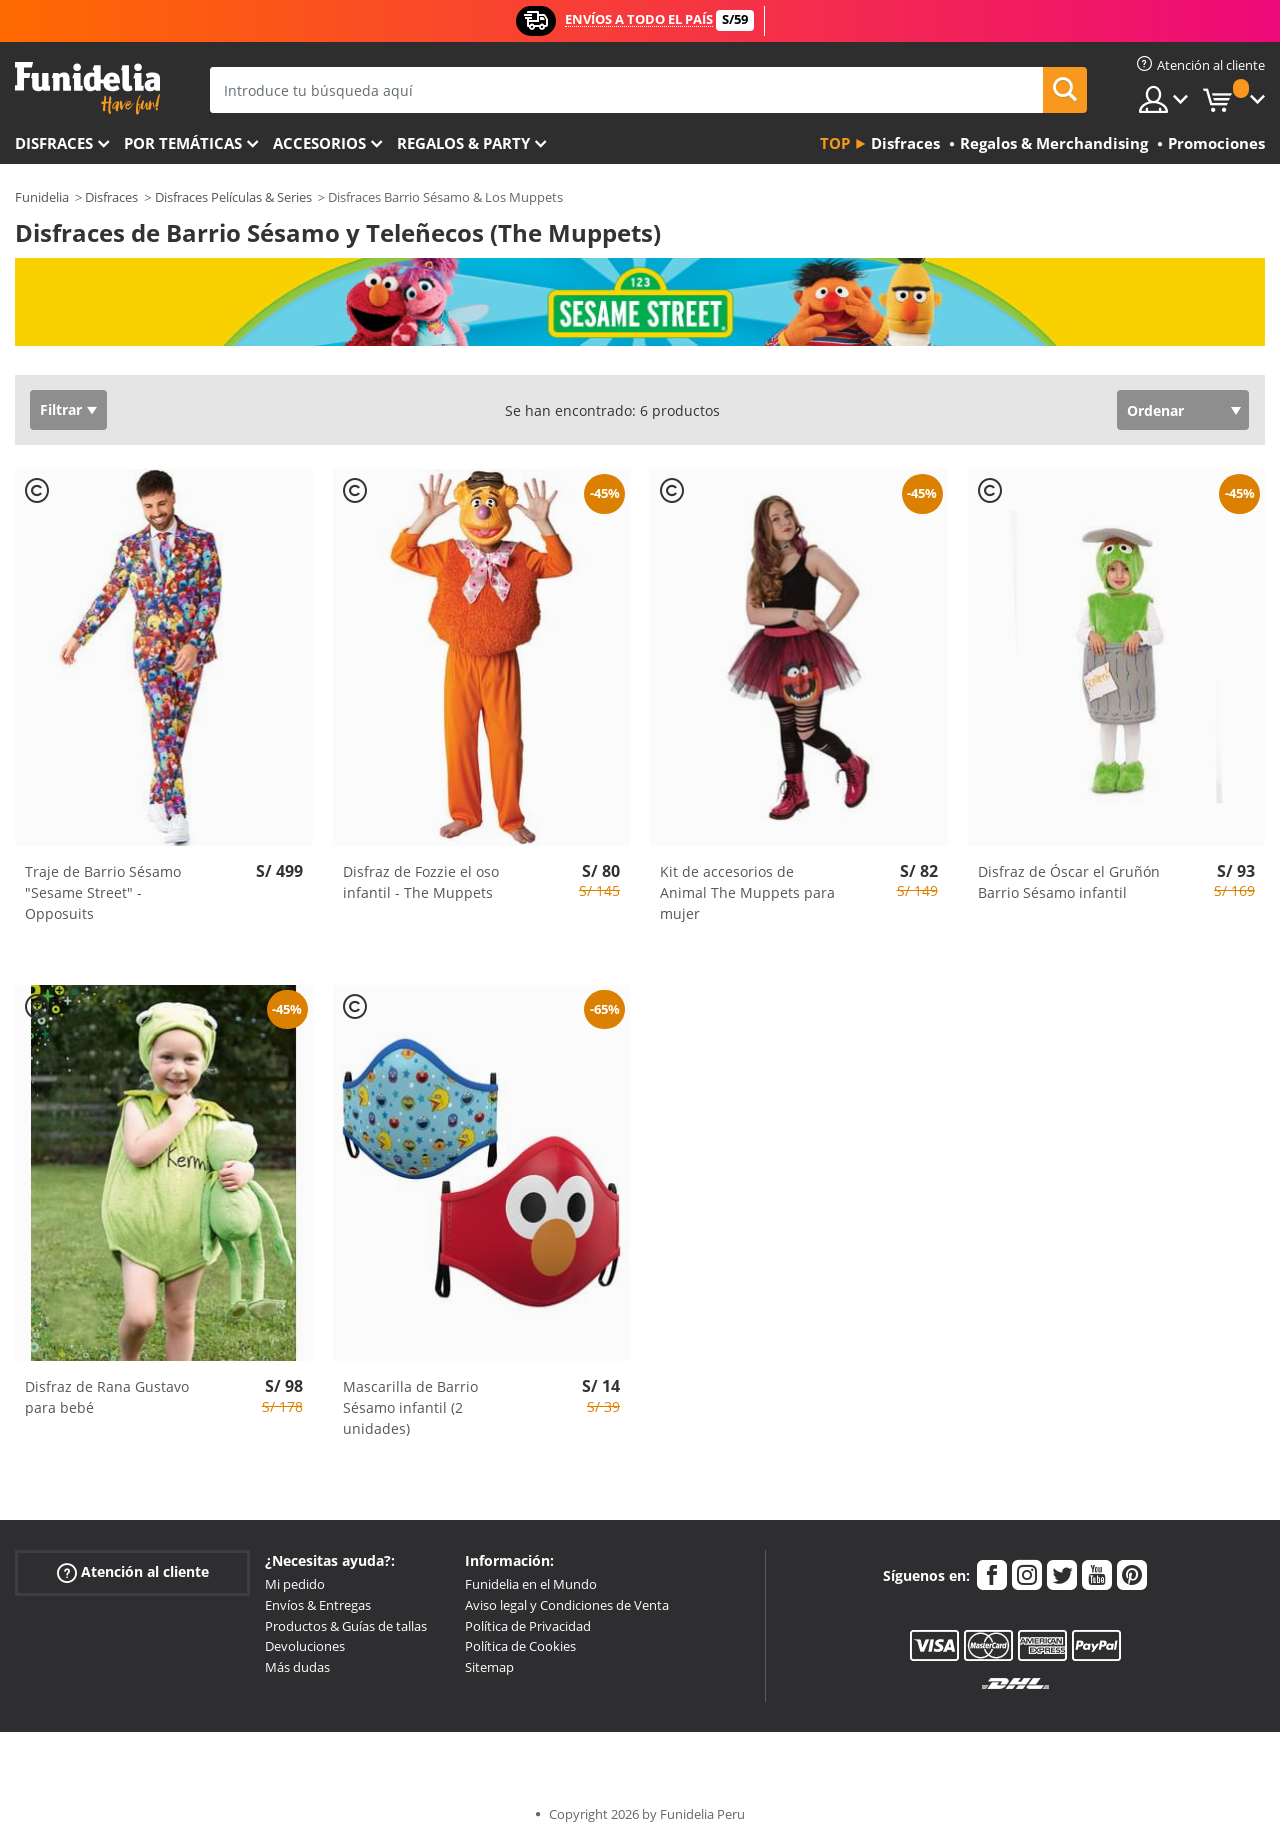 This screenshot has height=1844, width=1280. What do you see at coordinates (318, 1605) in the screenshot?
I see `Envíos & Entregas` at bounding box center [318, 1605].